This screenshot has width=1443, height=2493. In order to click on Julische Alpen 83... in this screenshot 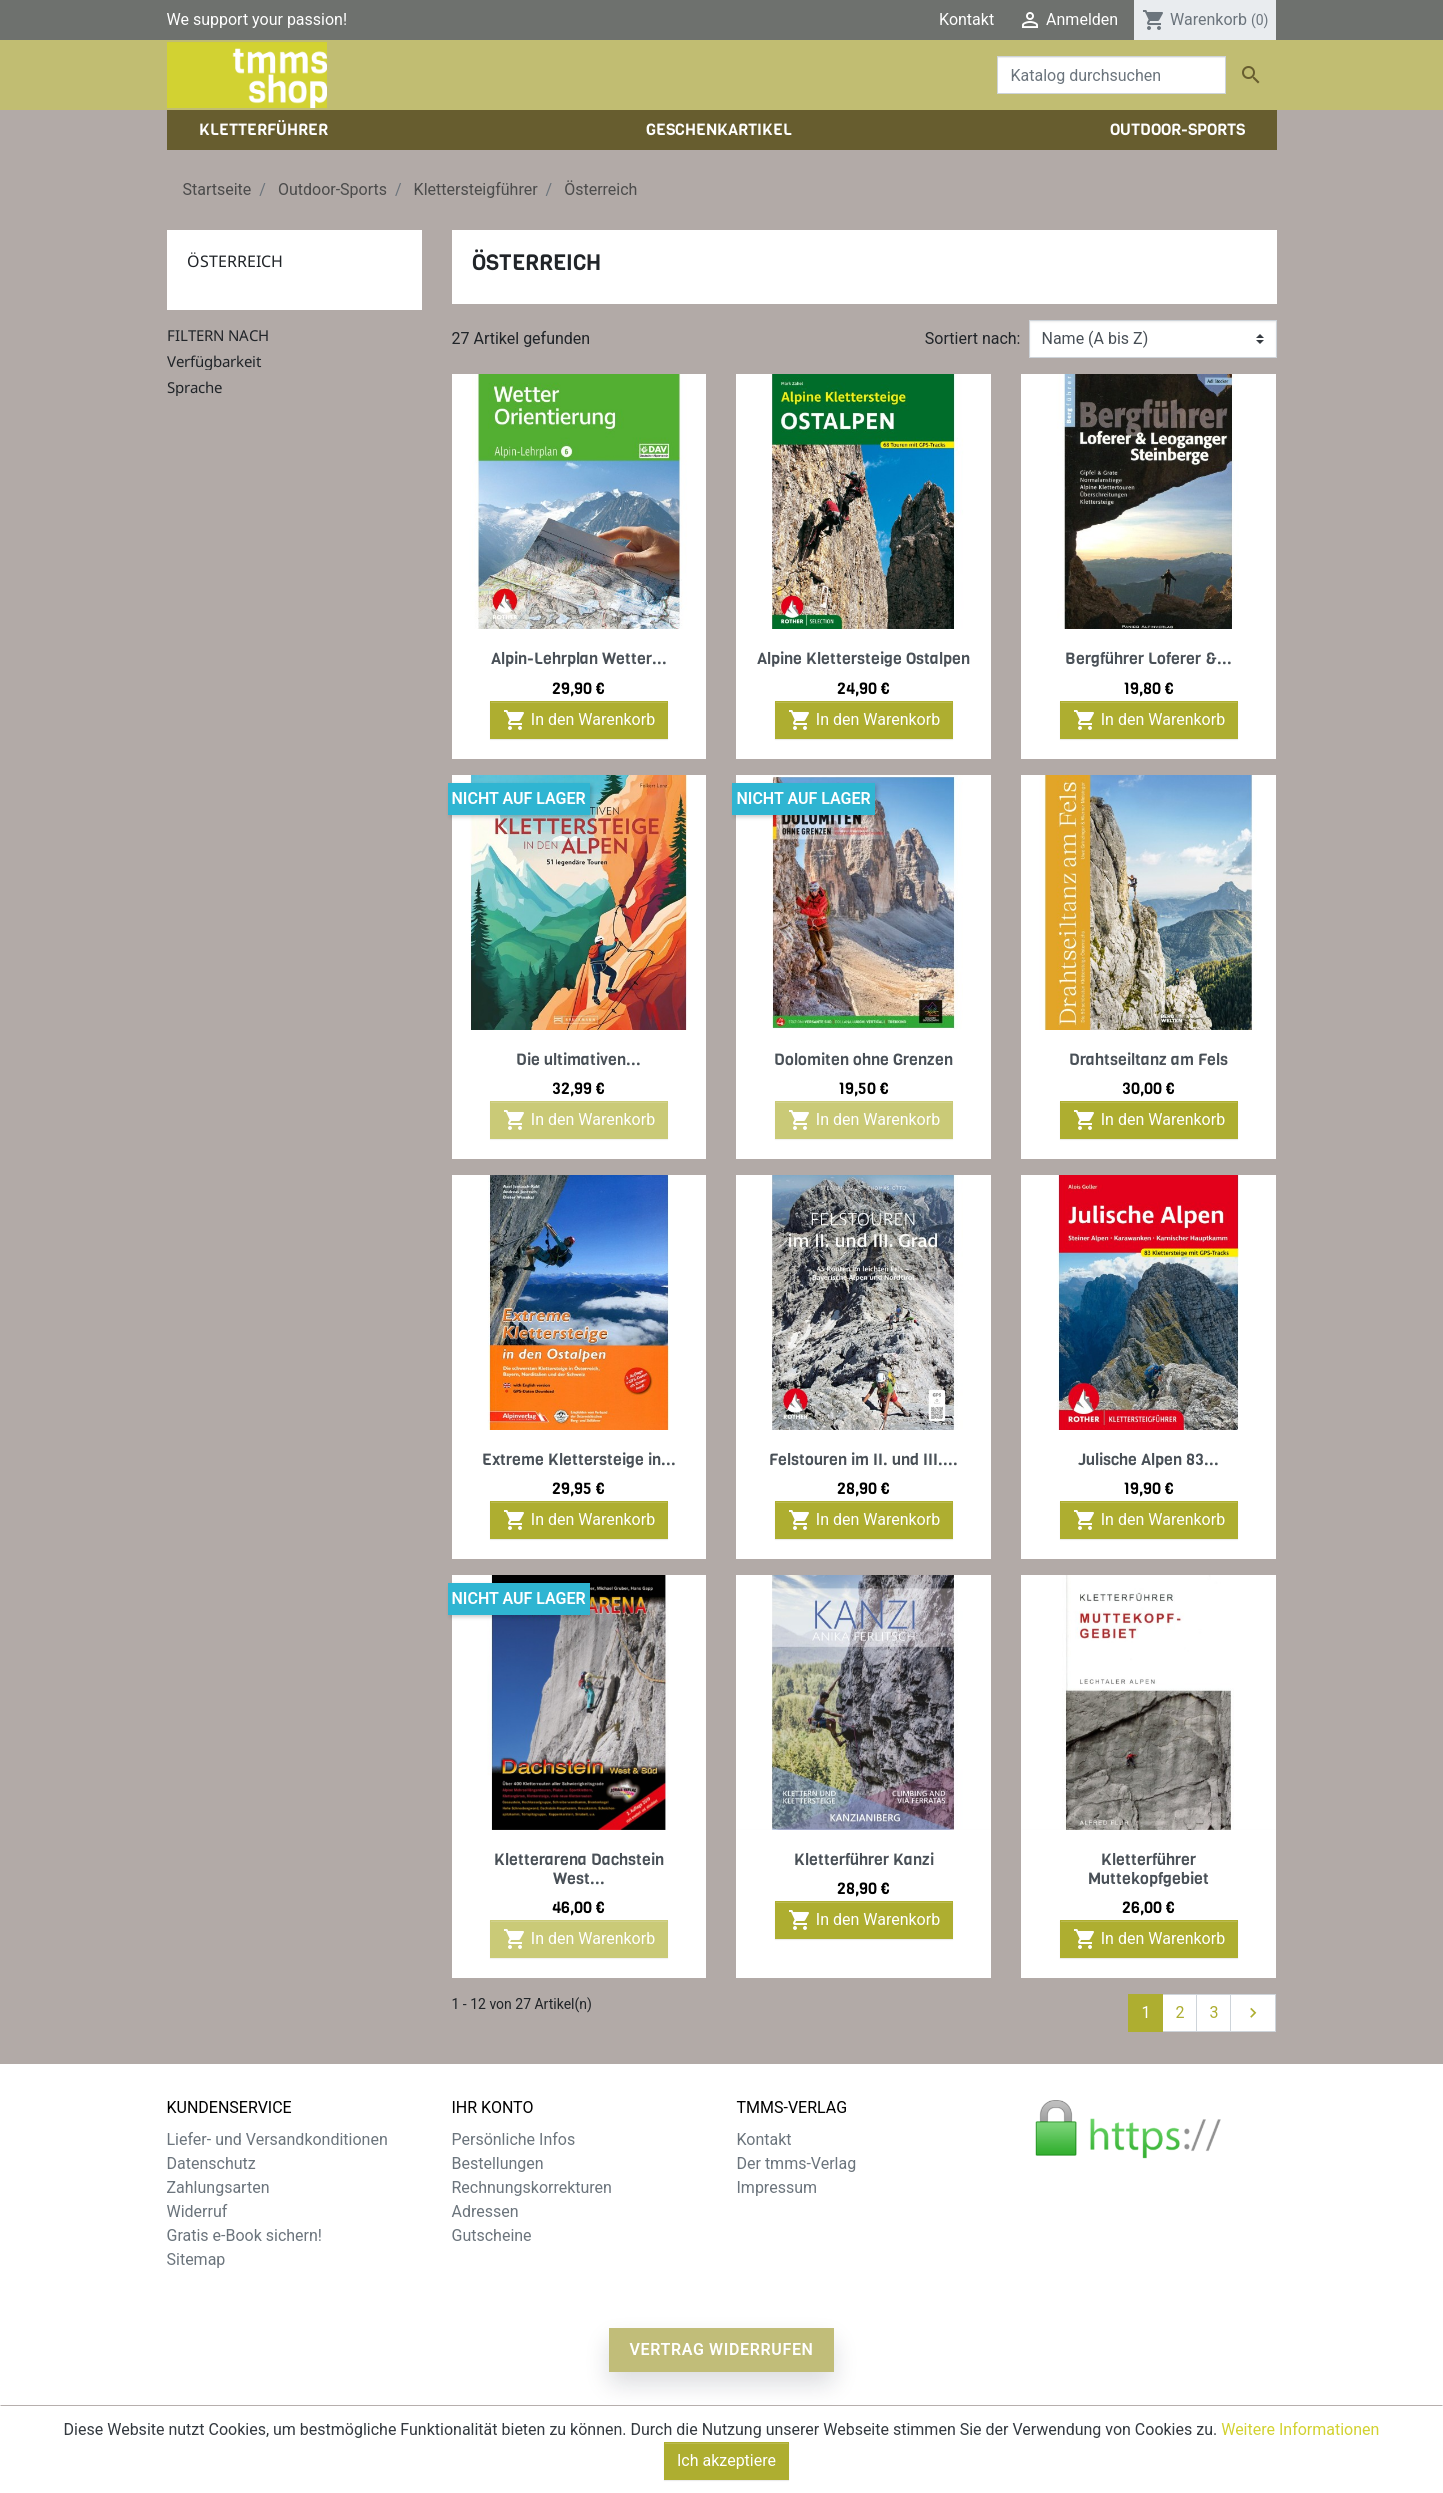, I will do `click(1148, 1459)`.